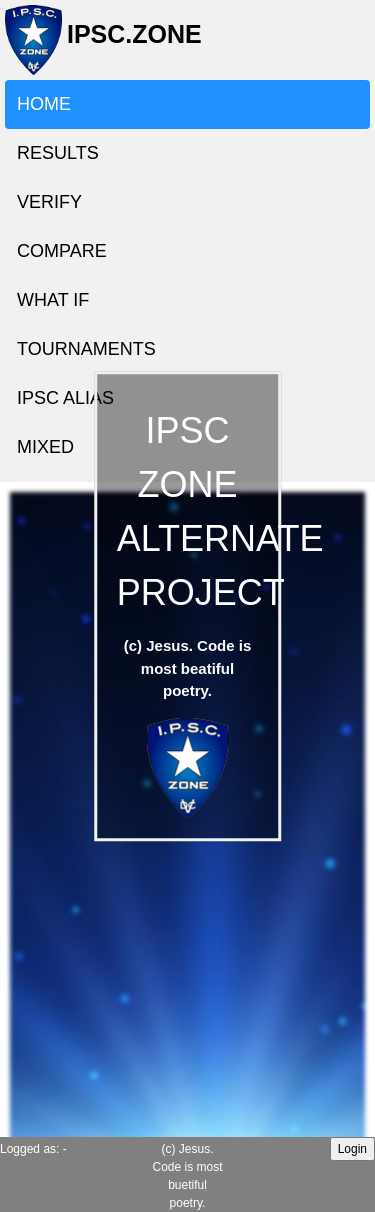 This screenshot has height=1212, width=375. Describe the element at coordinates (53, 300) in the screenshot. I see `WHAT IF` at that location.